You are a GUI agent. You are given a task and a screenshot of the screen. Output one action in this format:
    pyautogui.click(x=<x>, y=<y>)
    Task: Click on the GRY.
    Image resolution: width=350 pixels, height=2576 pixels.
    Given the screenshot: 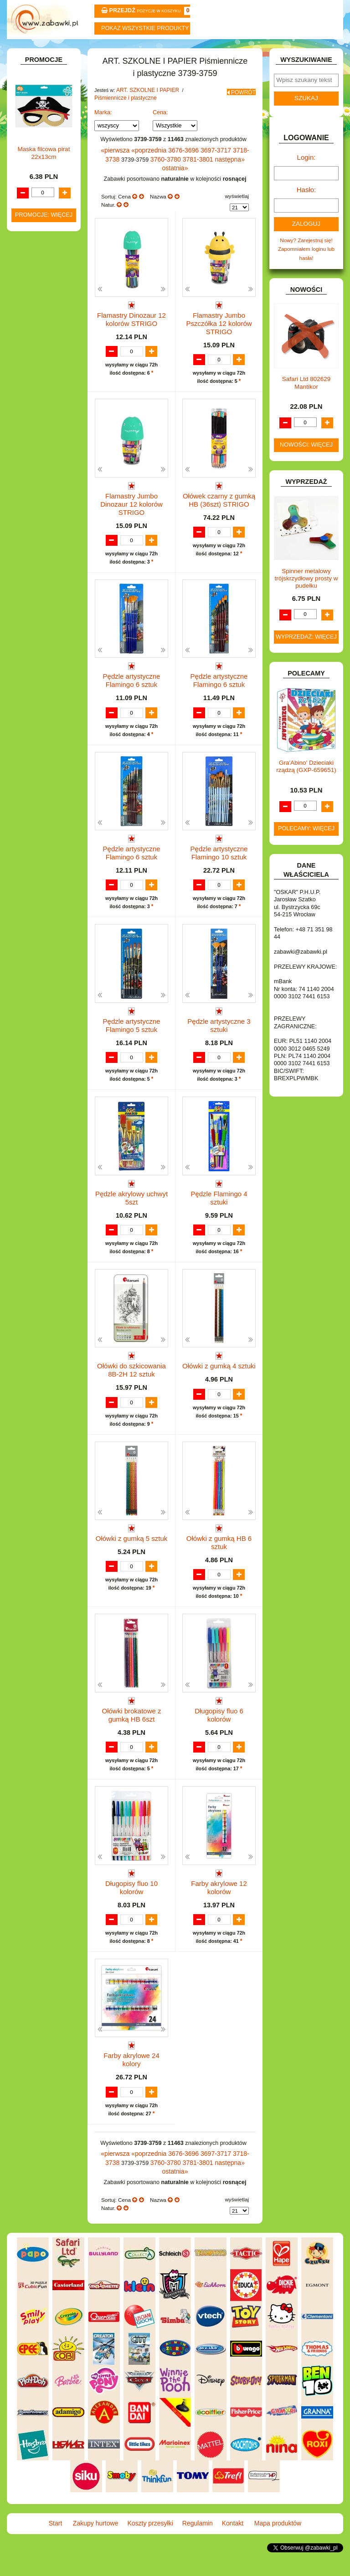 What is the action you would take?
    pyautogui.click(x=29, y=559)
    